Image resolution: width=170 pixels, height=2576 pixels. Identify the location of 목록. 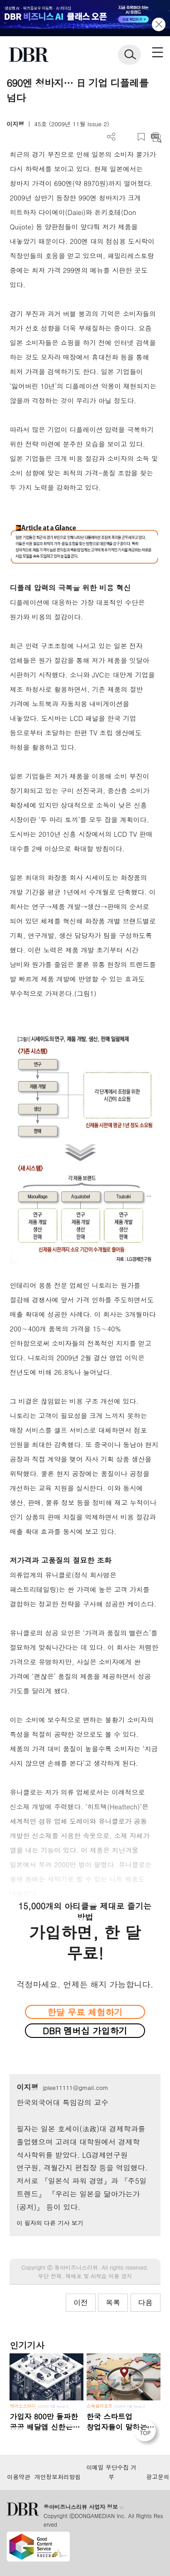
(113, 2302).